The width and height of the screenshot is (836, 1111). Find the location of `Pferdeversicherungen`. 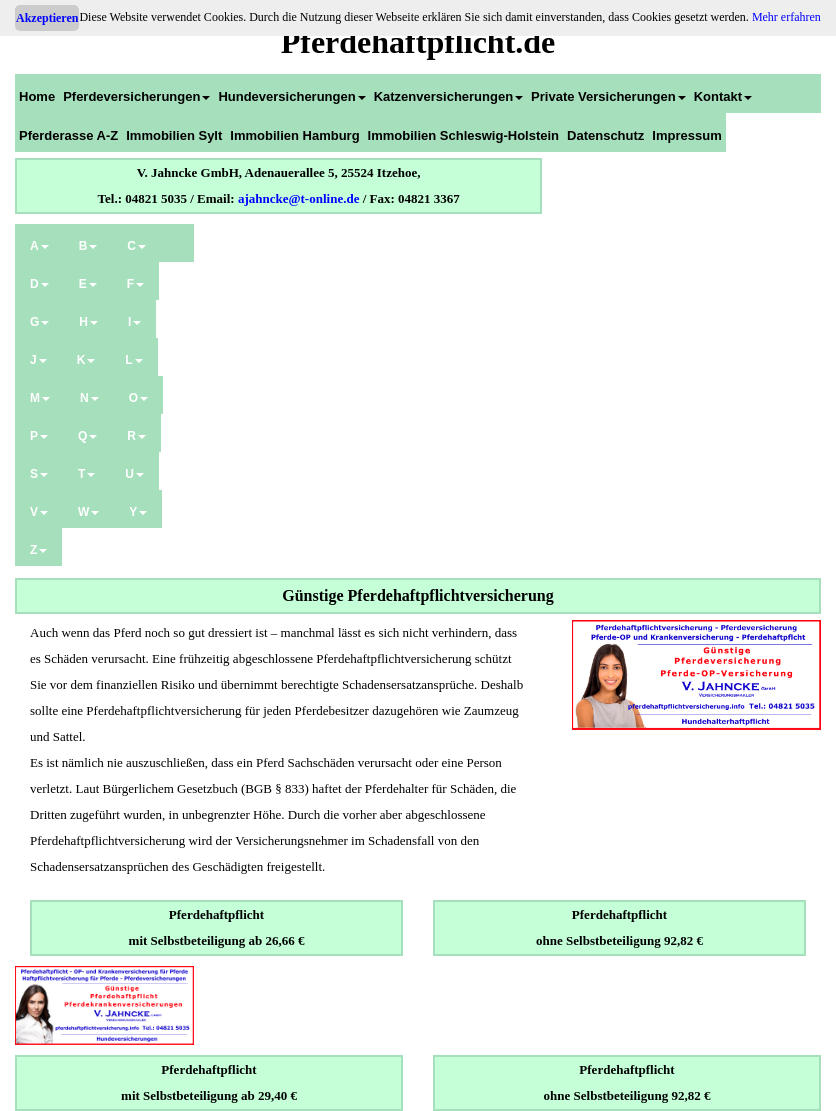

Pferdeversicherungen is located at coordinates (136, 96).